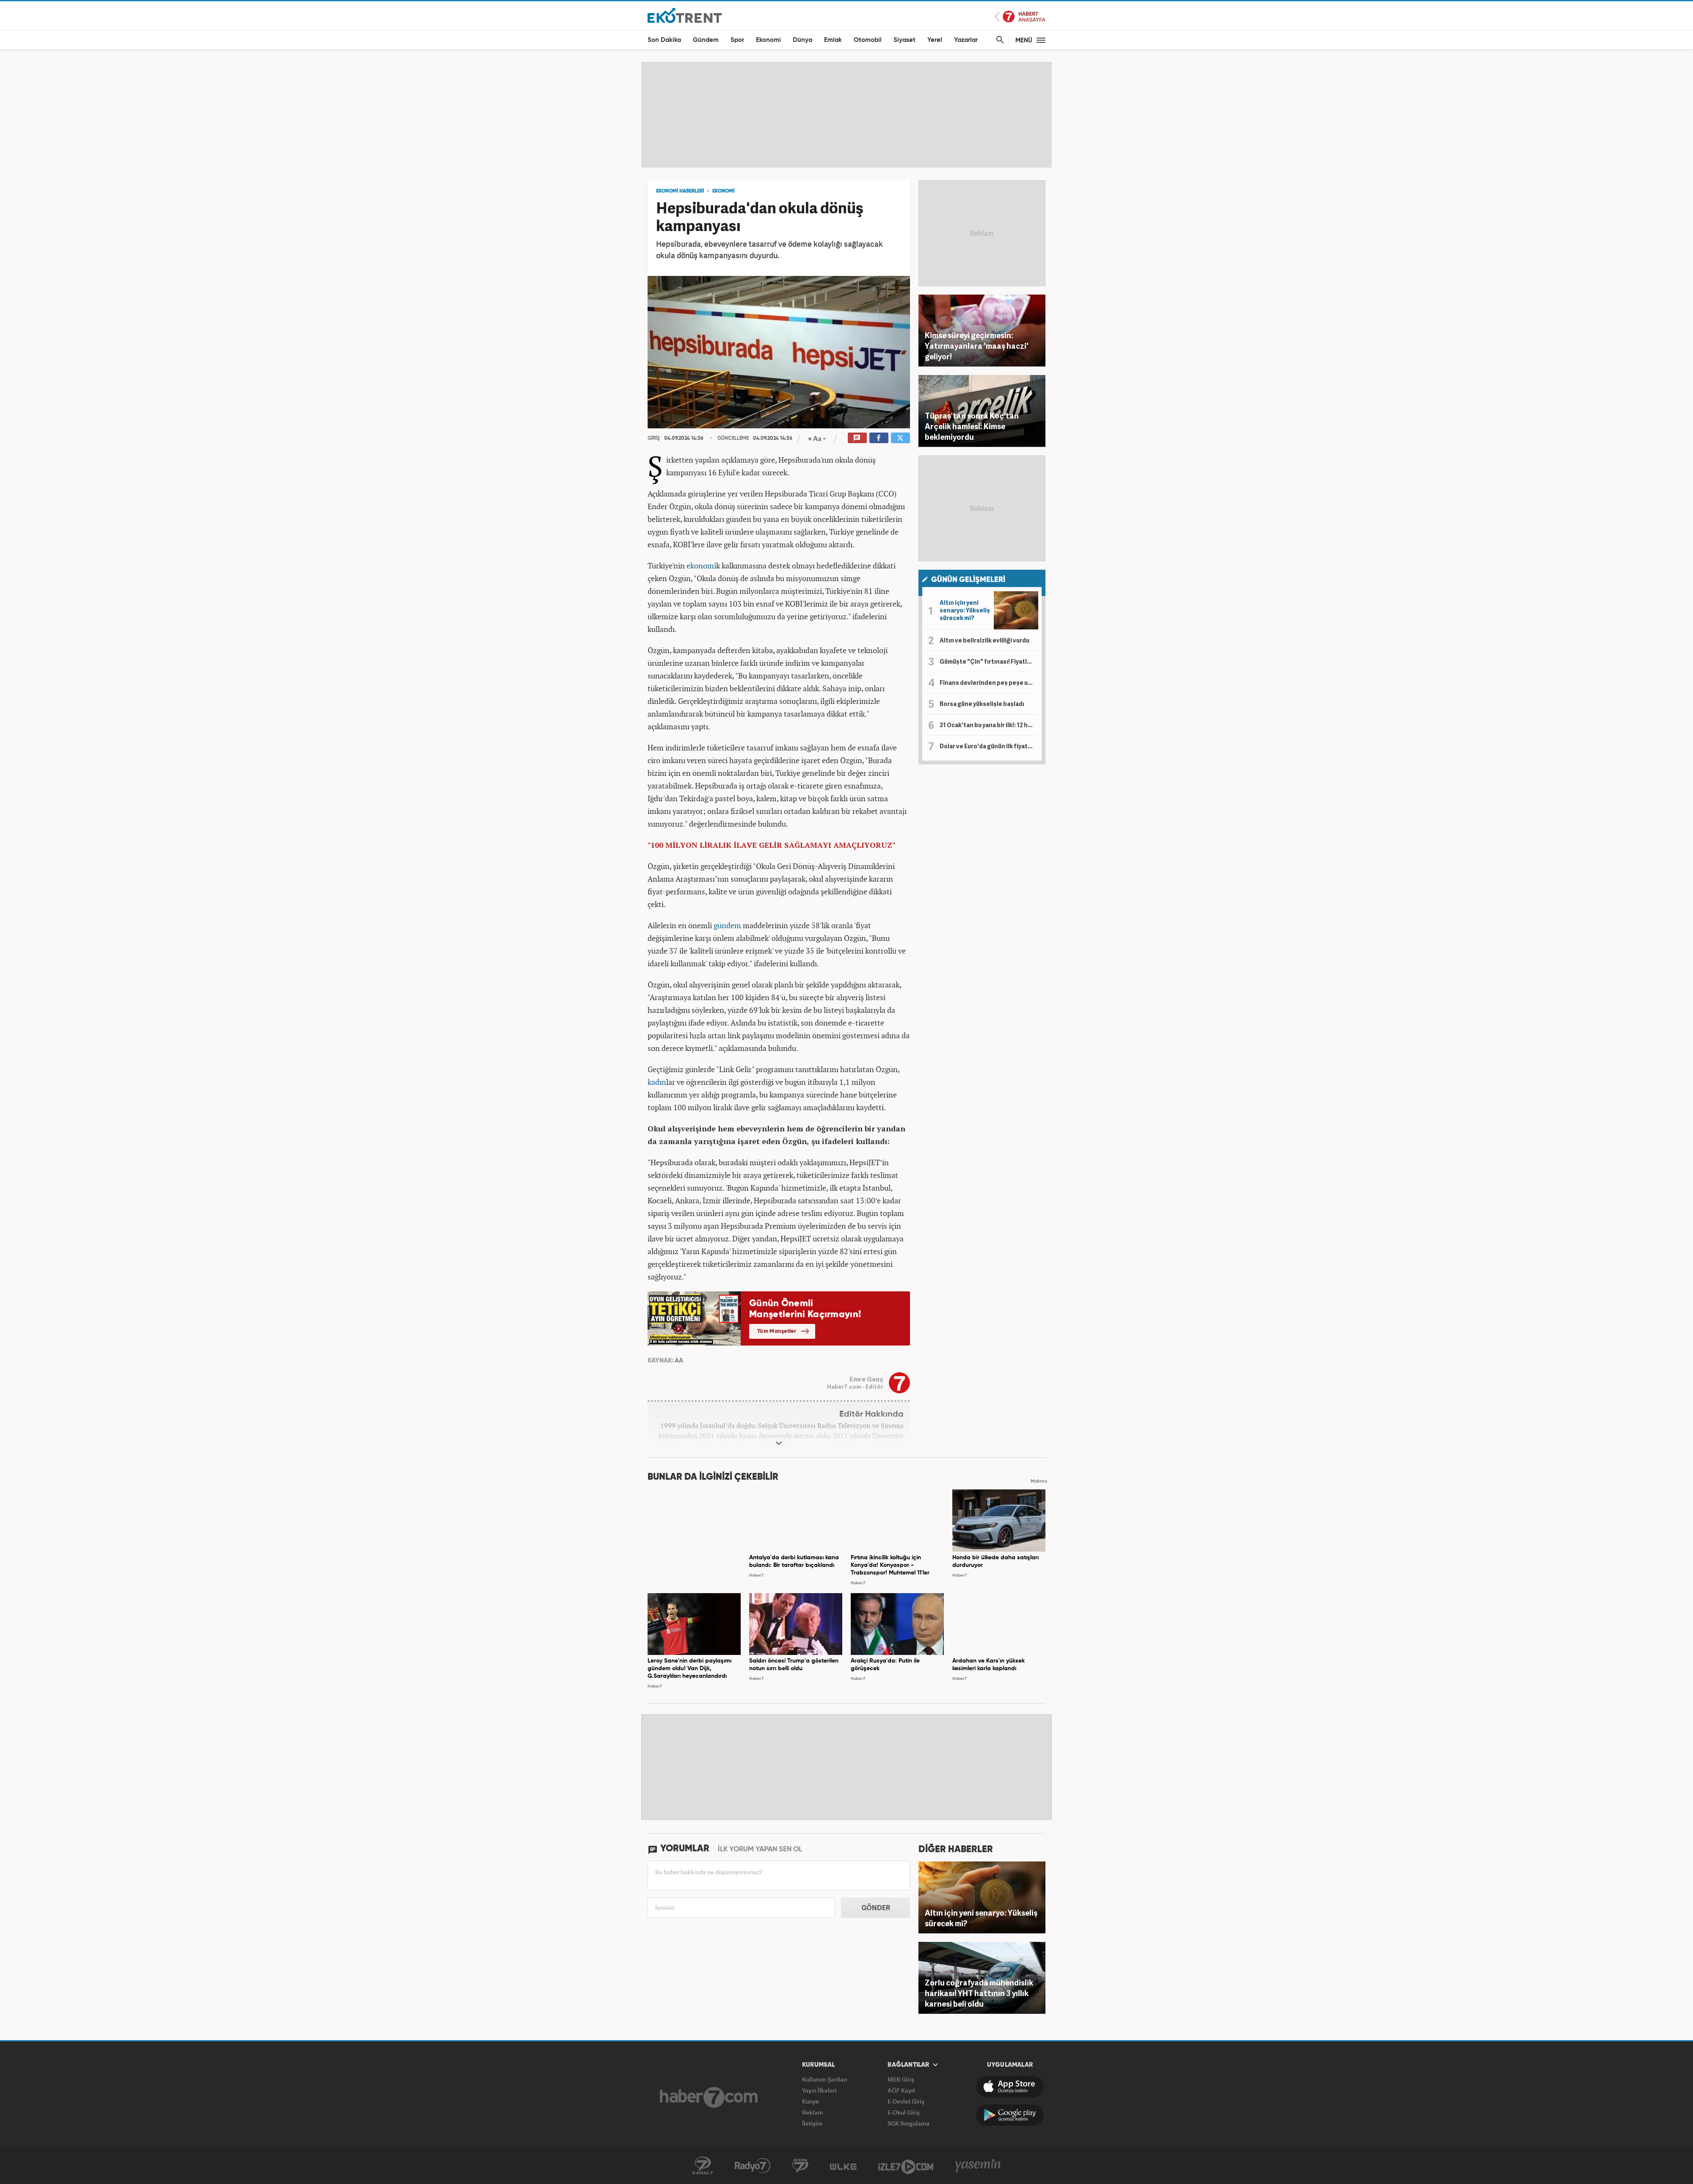  What do you see at coordinates (812, 2123) in the screenshot?
I see `İletişim` at bounding box center [812, 2123].